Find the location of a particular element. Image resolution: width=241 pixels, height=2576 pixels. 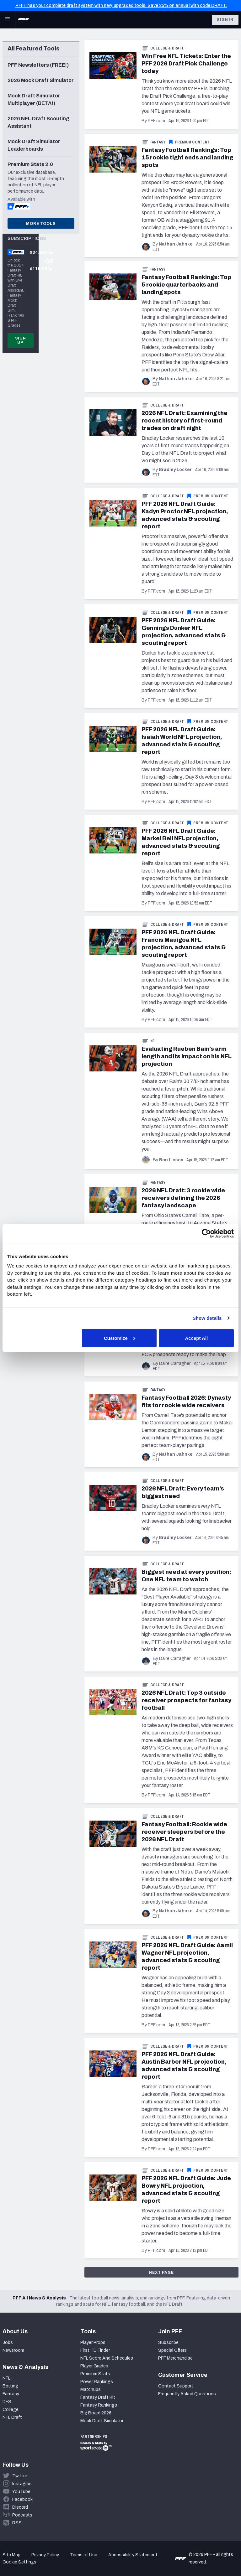

[Cookiebot by Usercentrics - opens in a new window] is located at coordinates (206, 1233).